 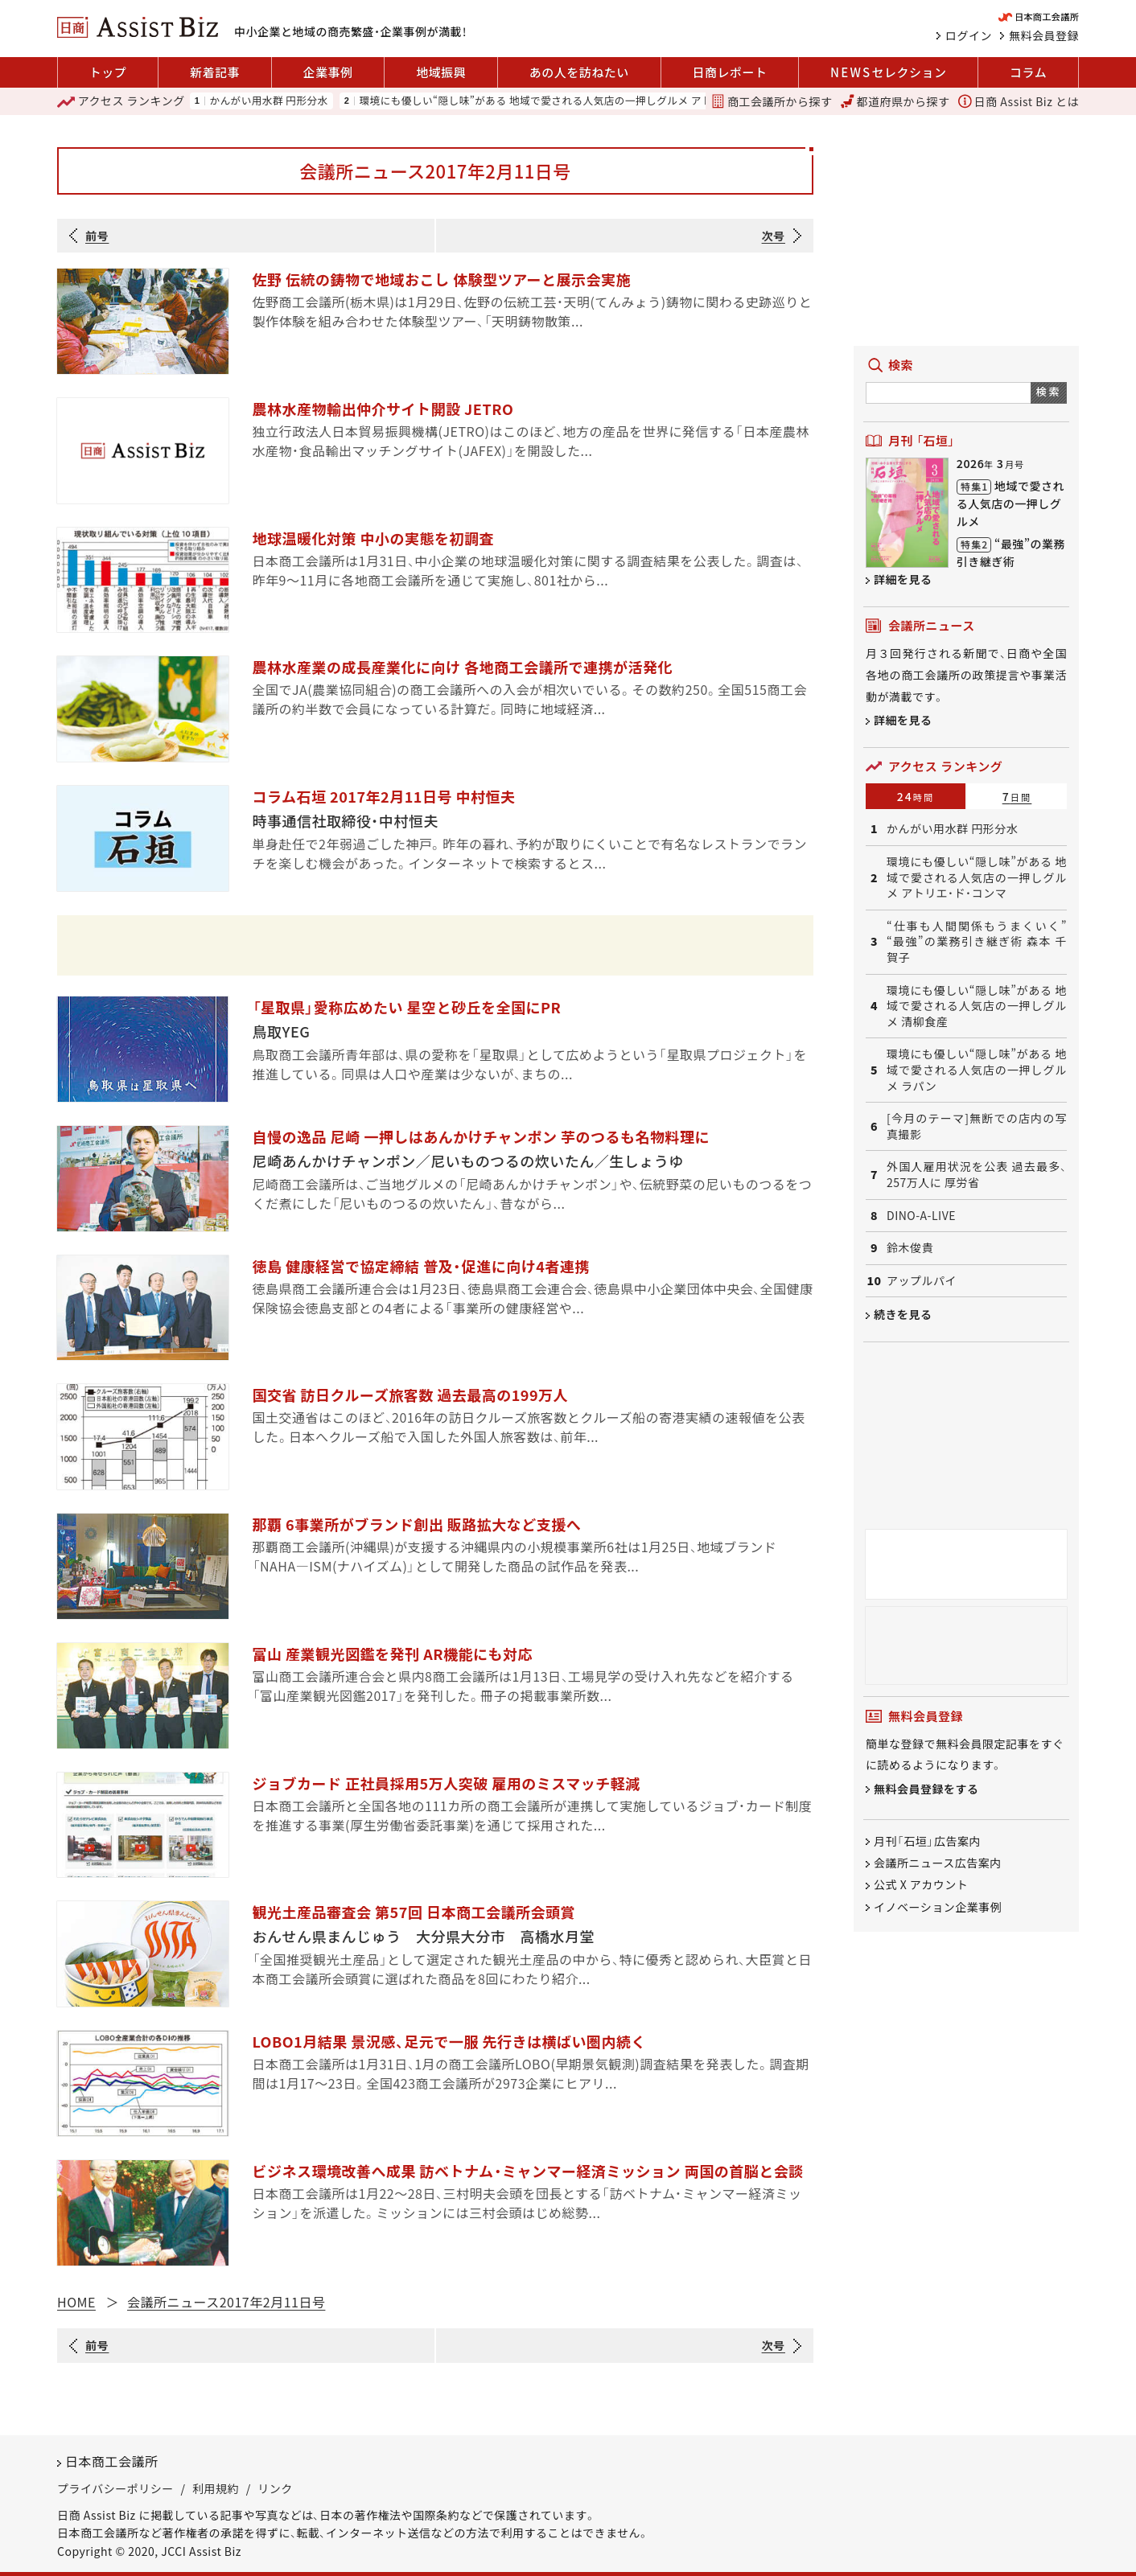 I want to click on 環境にも優しい“隠し味”がある 地域で愛される人気店の一押しグルメ 清柳食産, so click(x=977, y=1006).